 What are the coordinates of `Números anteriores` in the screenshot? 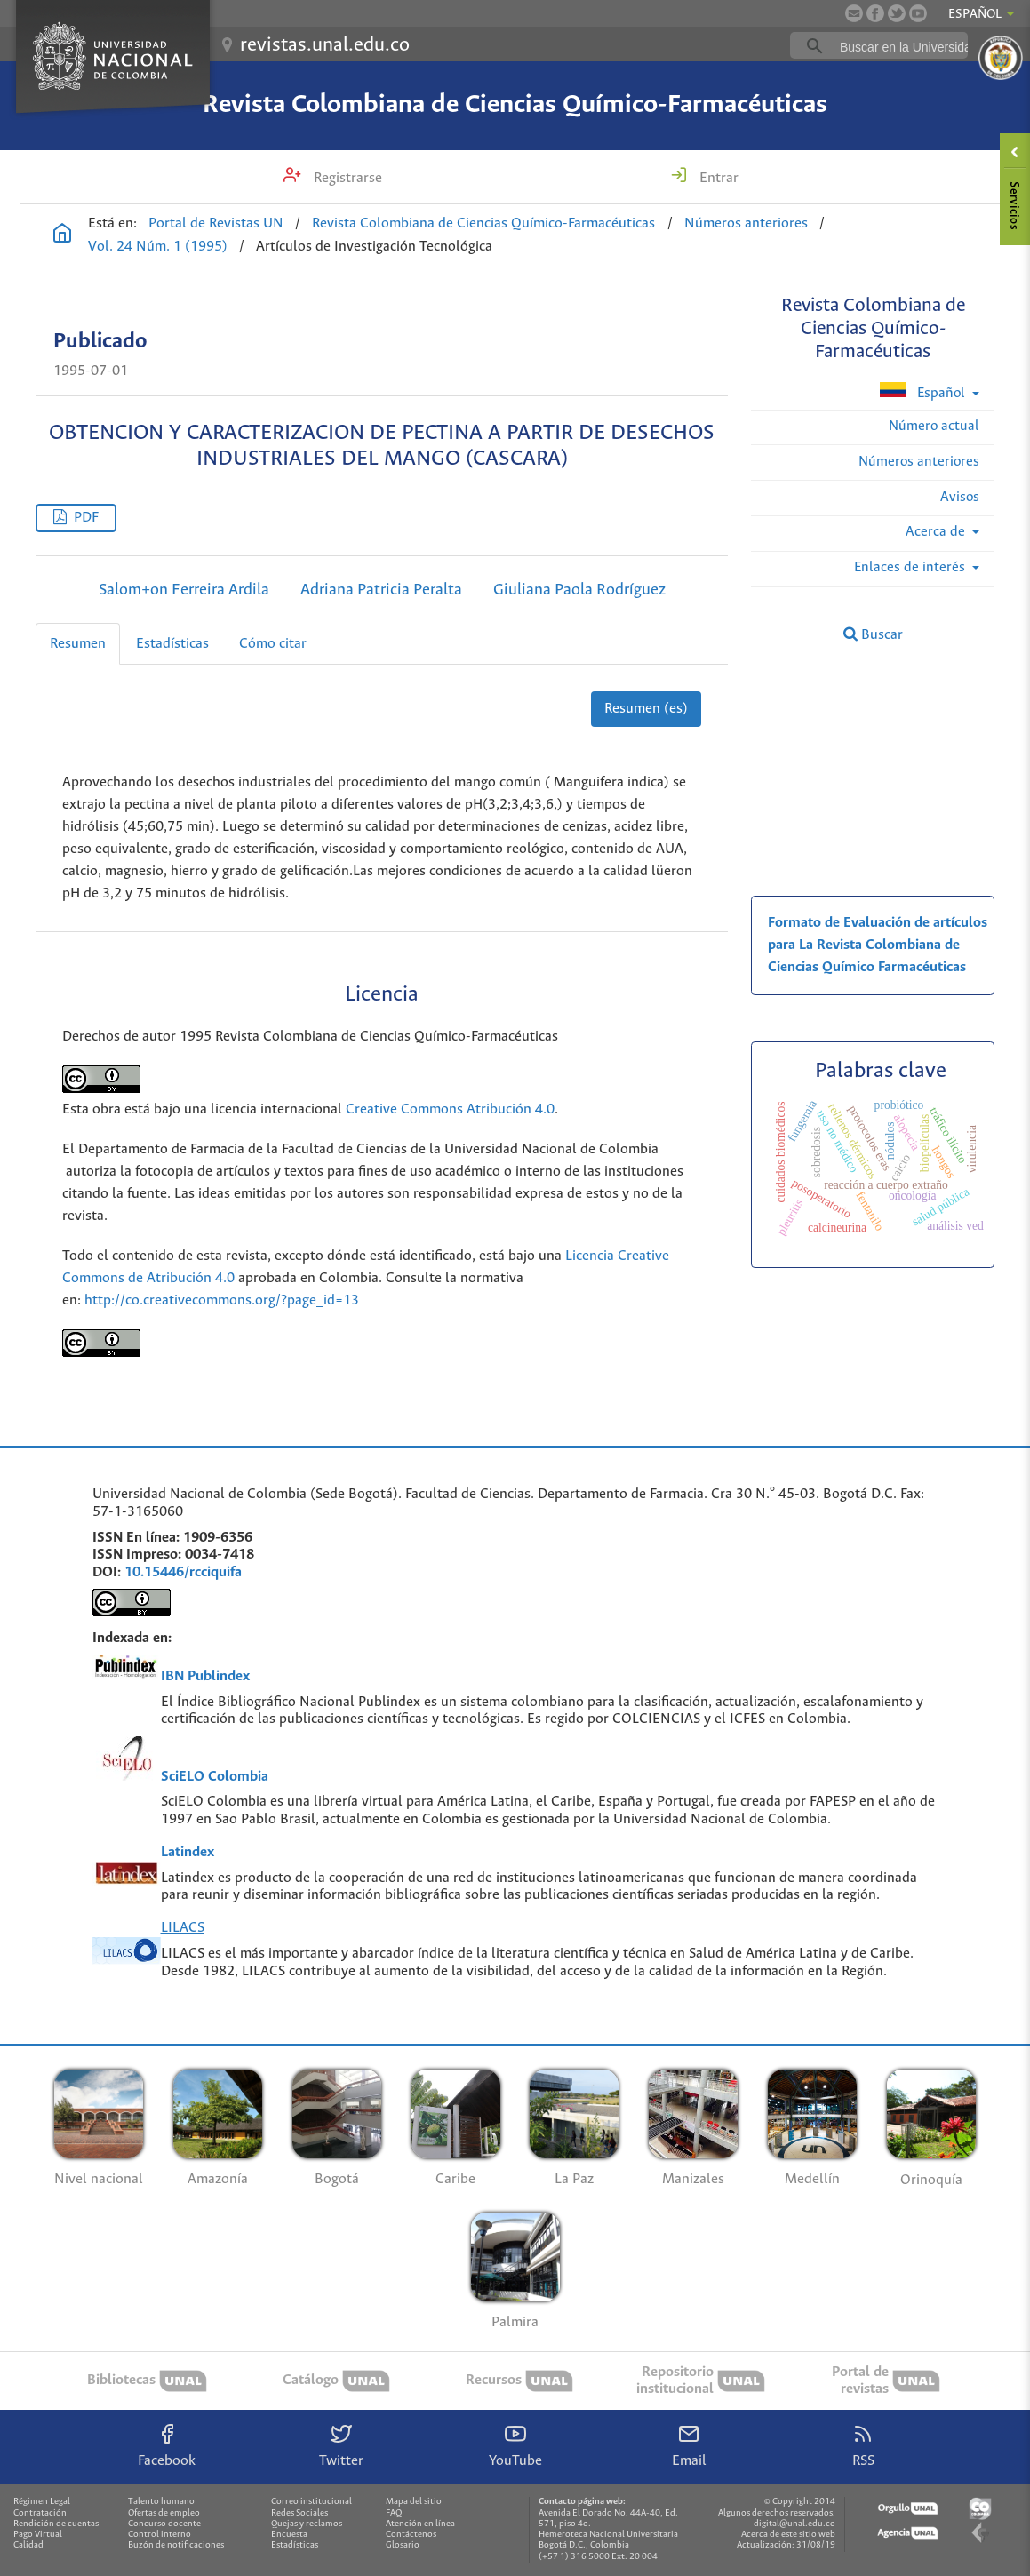 It's located at (746, 223).